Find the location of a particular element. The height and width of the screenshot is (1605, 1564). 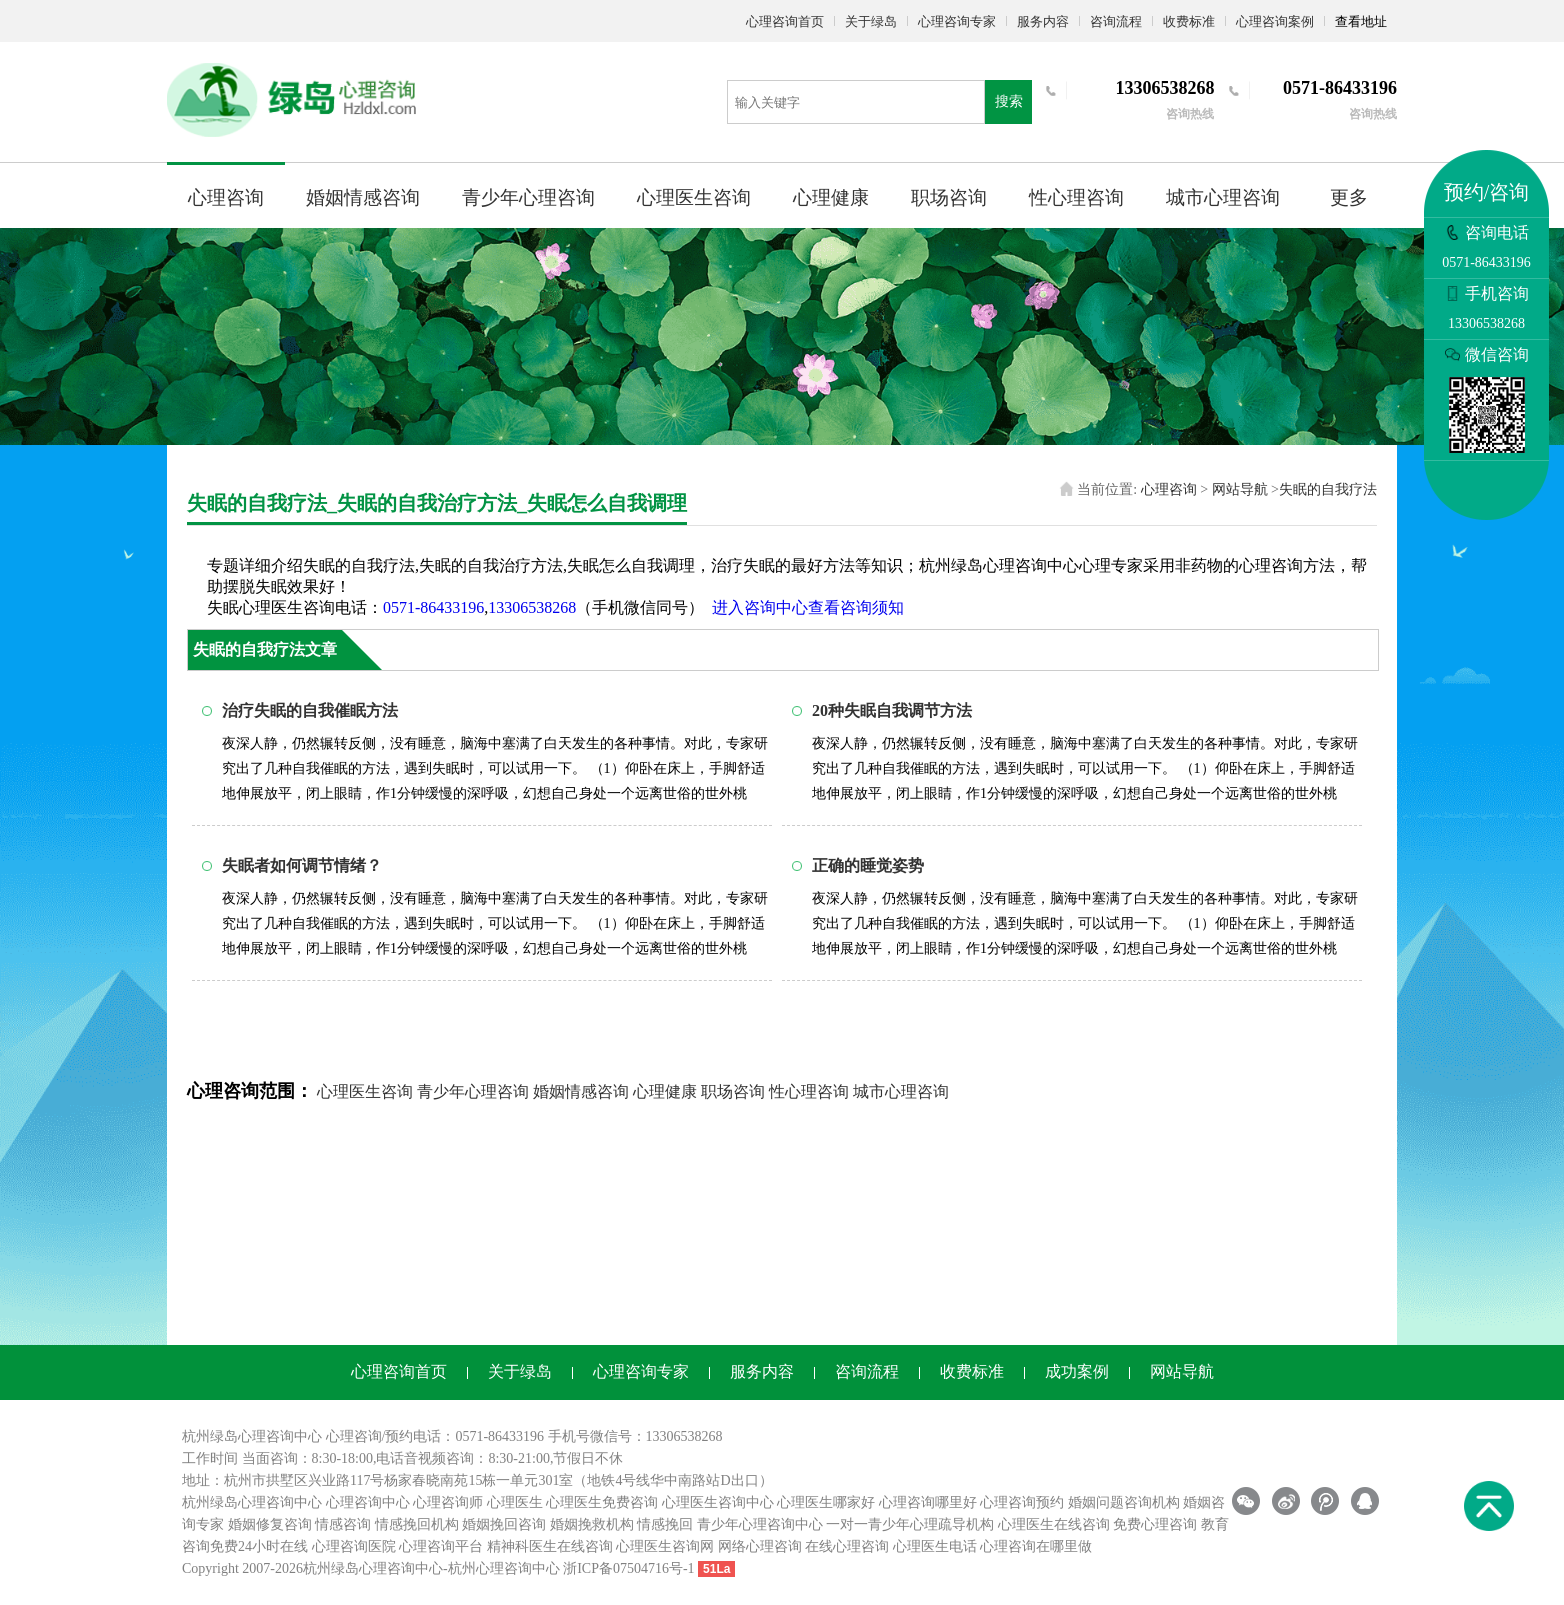

城市心理咨询 is located at coordinates (1223, 197).